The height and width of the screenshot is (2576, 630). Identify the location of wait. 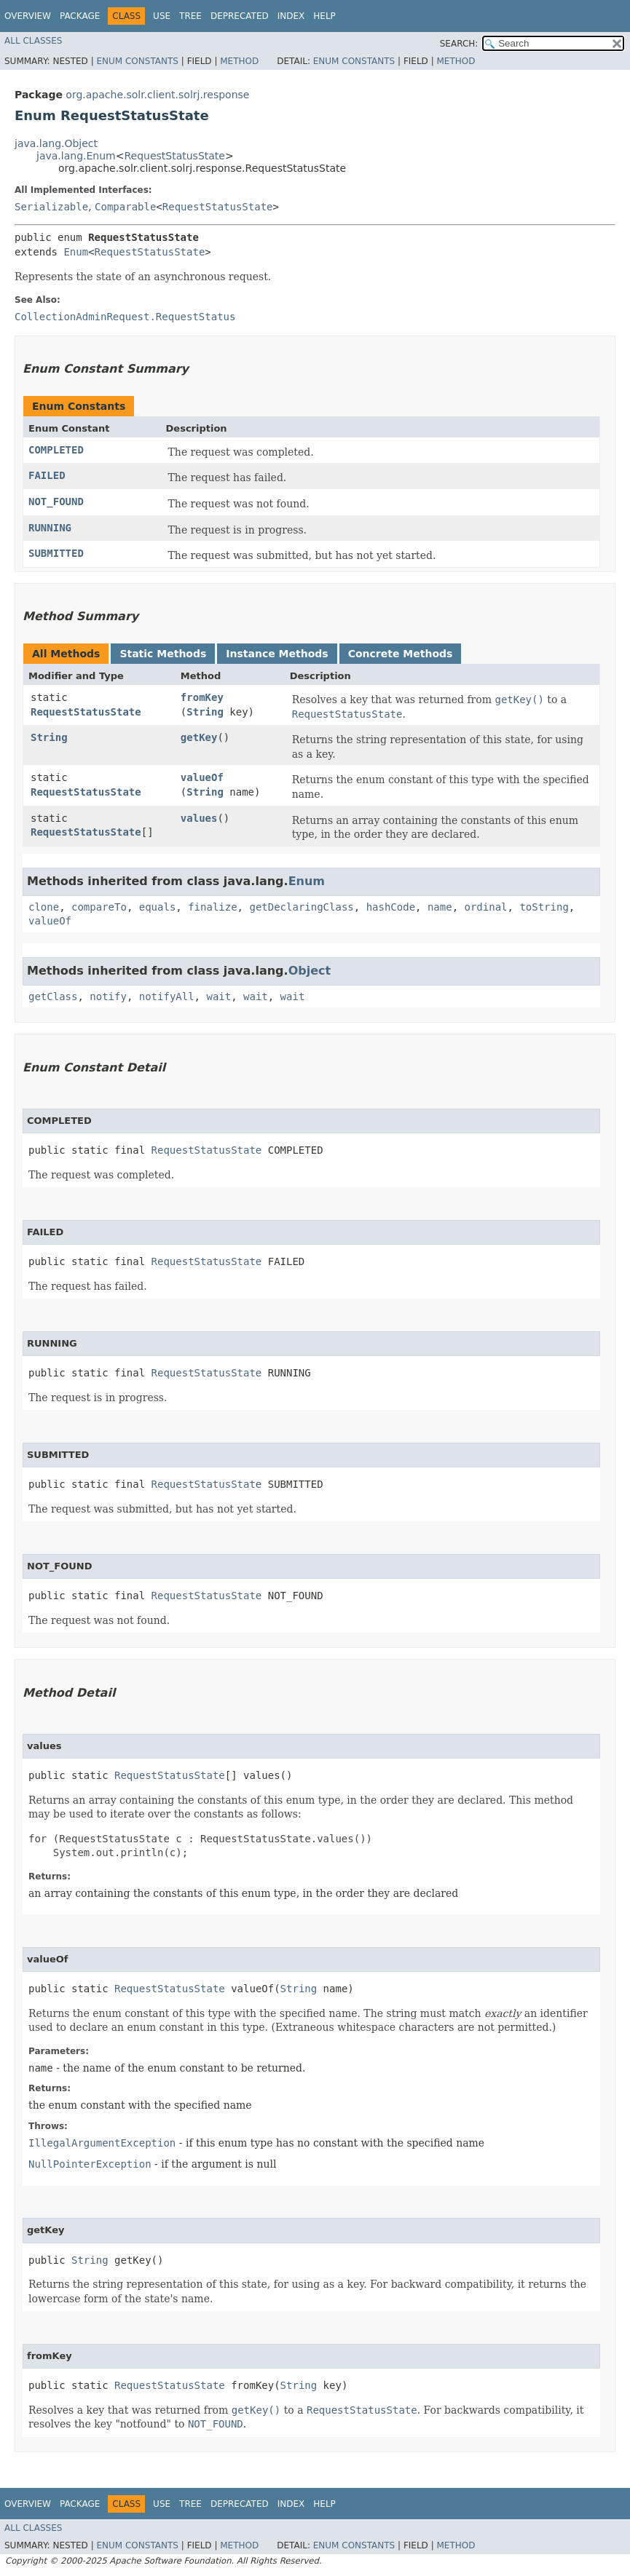
(218, 996).